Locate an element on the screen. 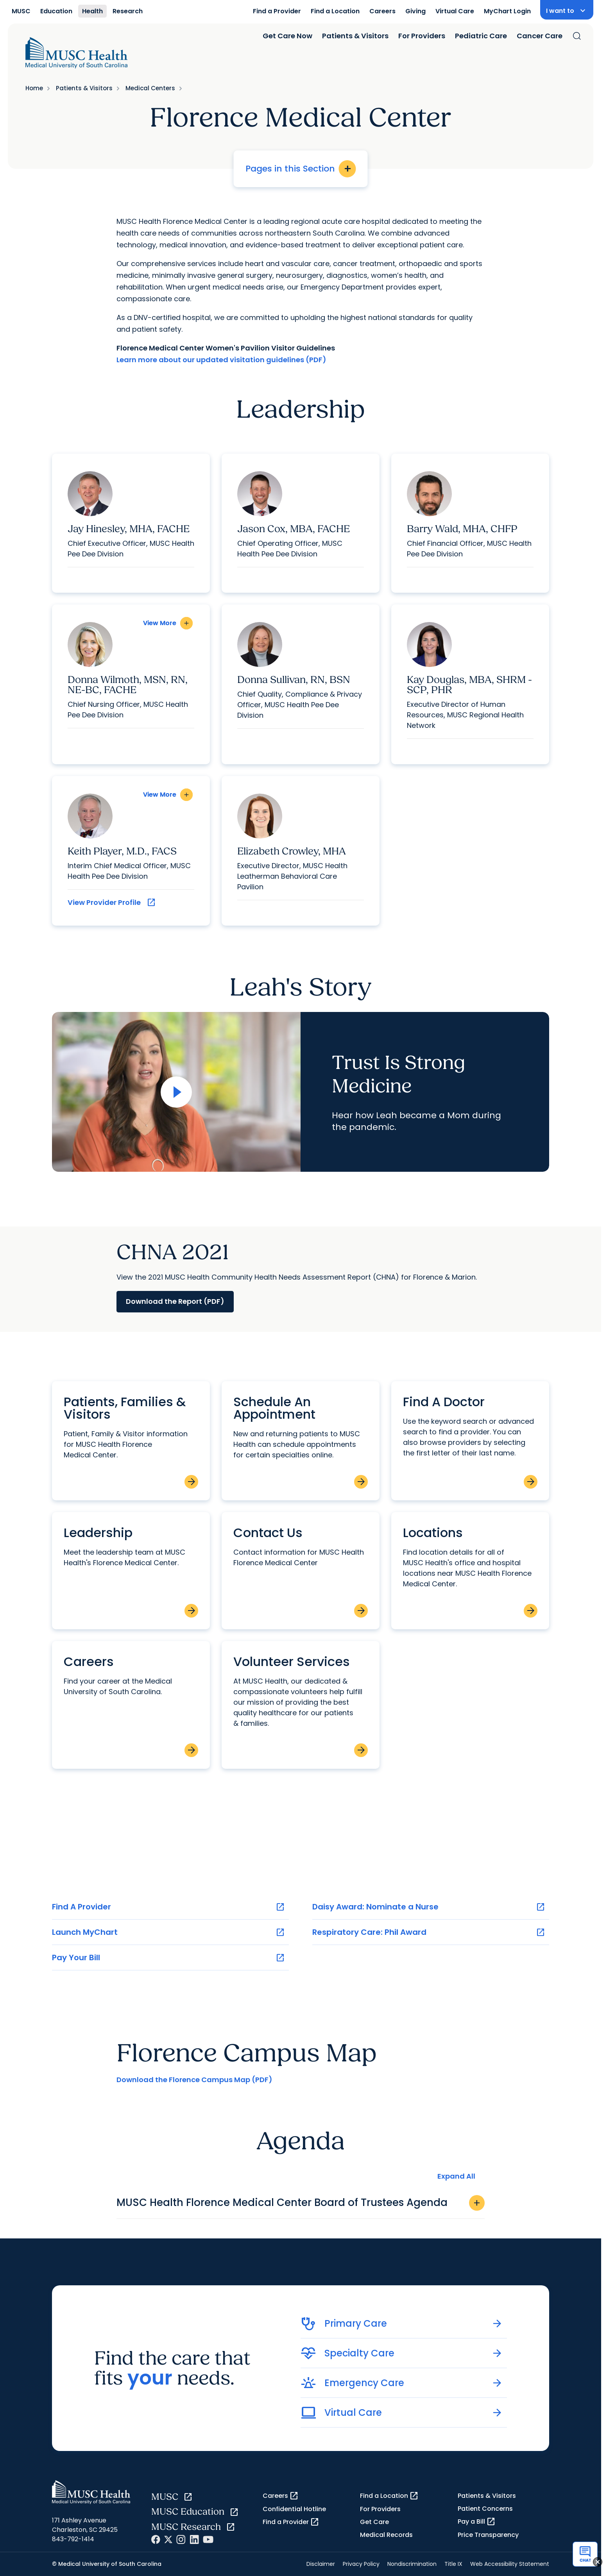 The image size is (607, 2576). Download the Report (PDF) is located at coordinates (175, 1301).